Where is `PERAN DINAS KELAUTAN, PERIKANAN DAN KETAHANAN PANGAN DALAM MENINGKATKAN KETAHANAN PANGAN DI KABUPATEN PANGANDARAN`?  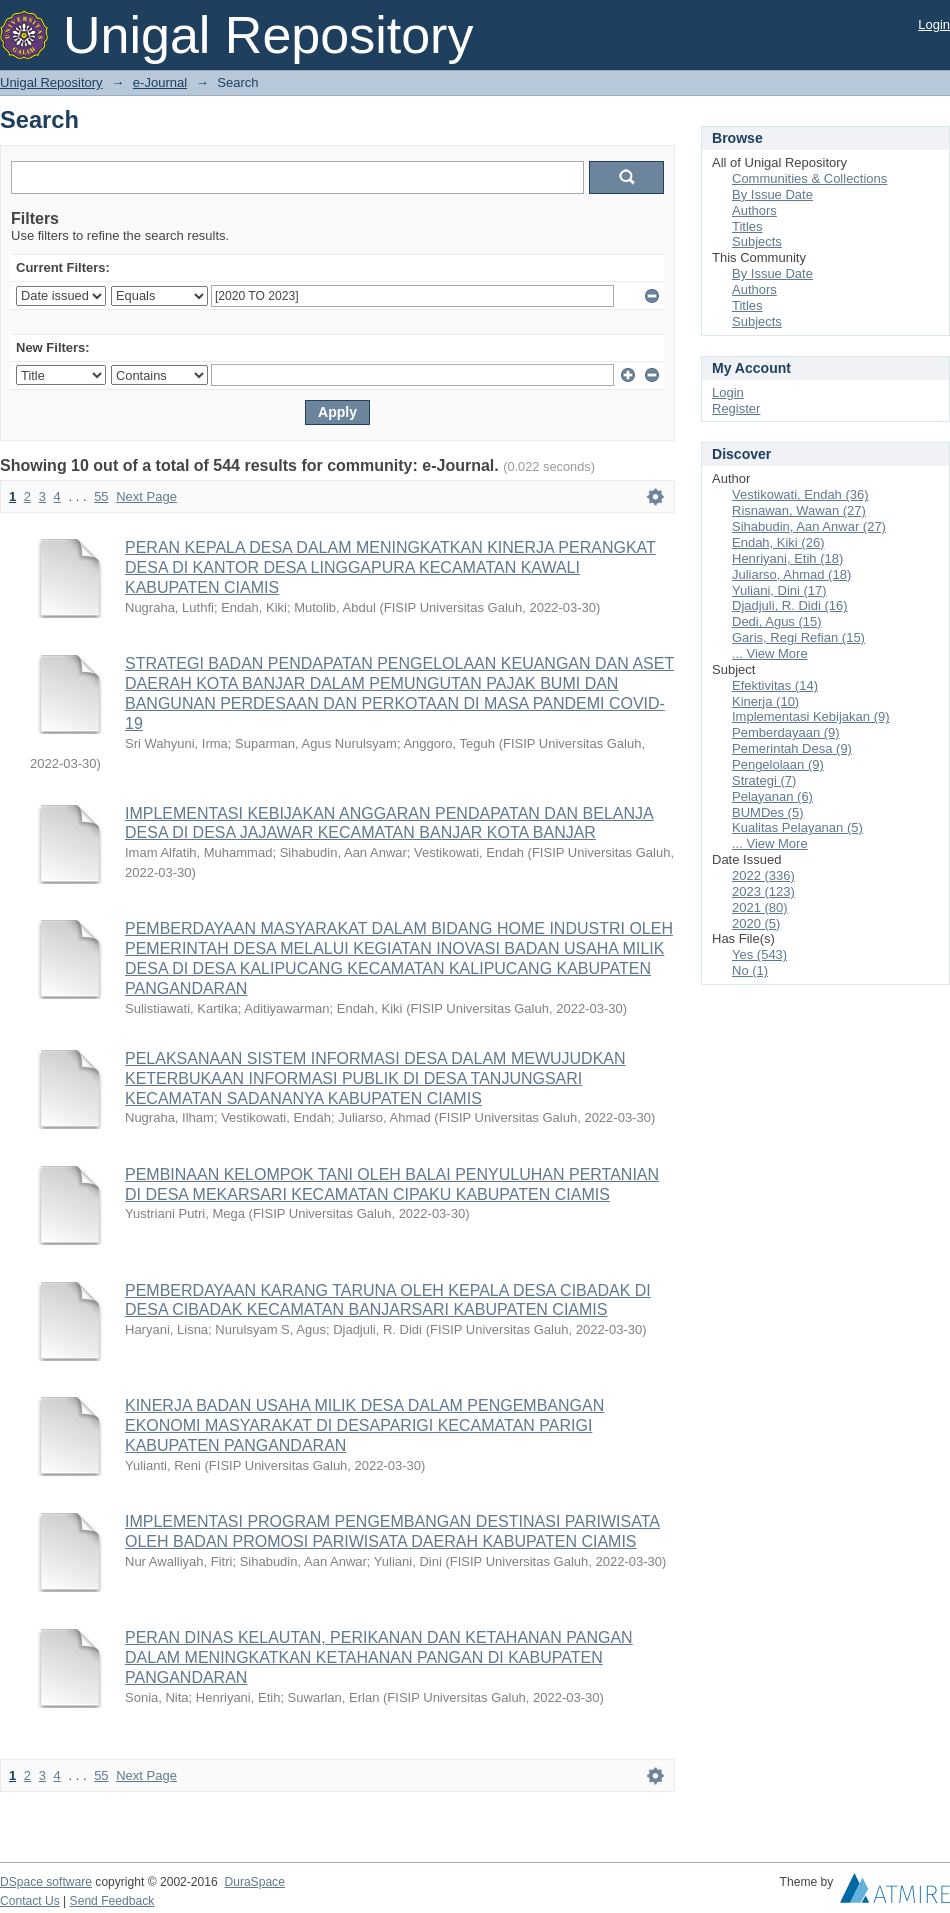 PERAN DINAS KELAUTAN, PERIKANAN DAN KETAHANAN PANGAN DALAM MENINGKATKAN KETAHANAN PANGAN DI KABUPATEN PANGANDARAN is located at coordinates (379, 1657).